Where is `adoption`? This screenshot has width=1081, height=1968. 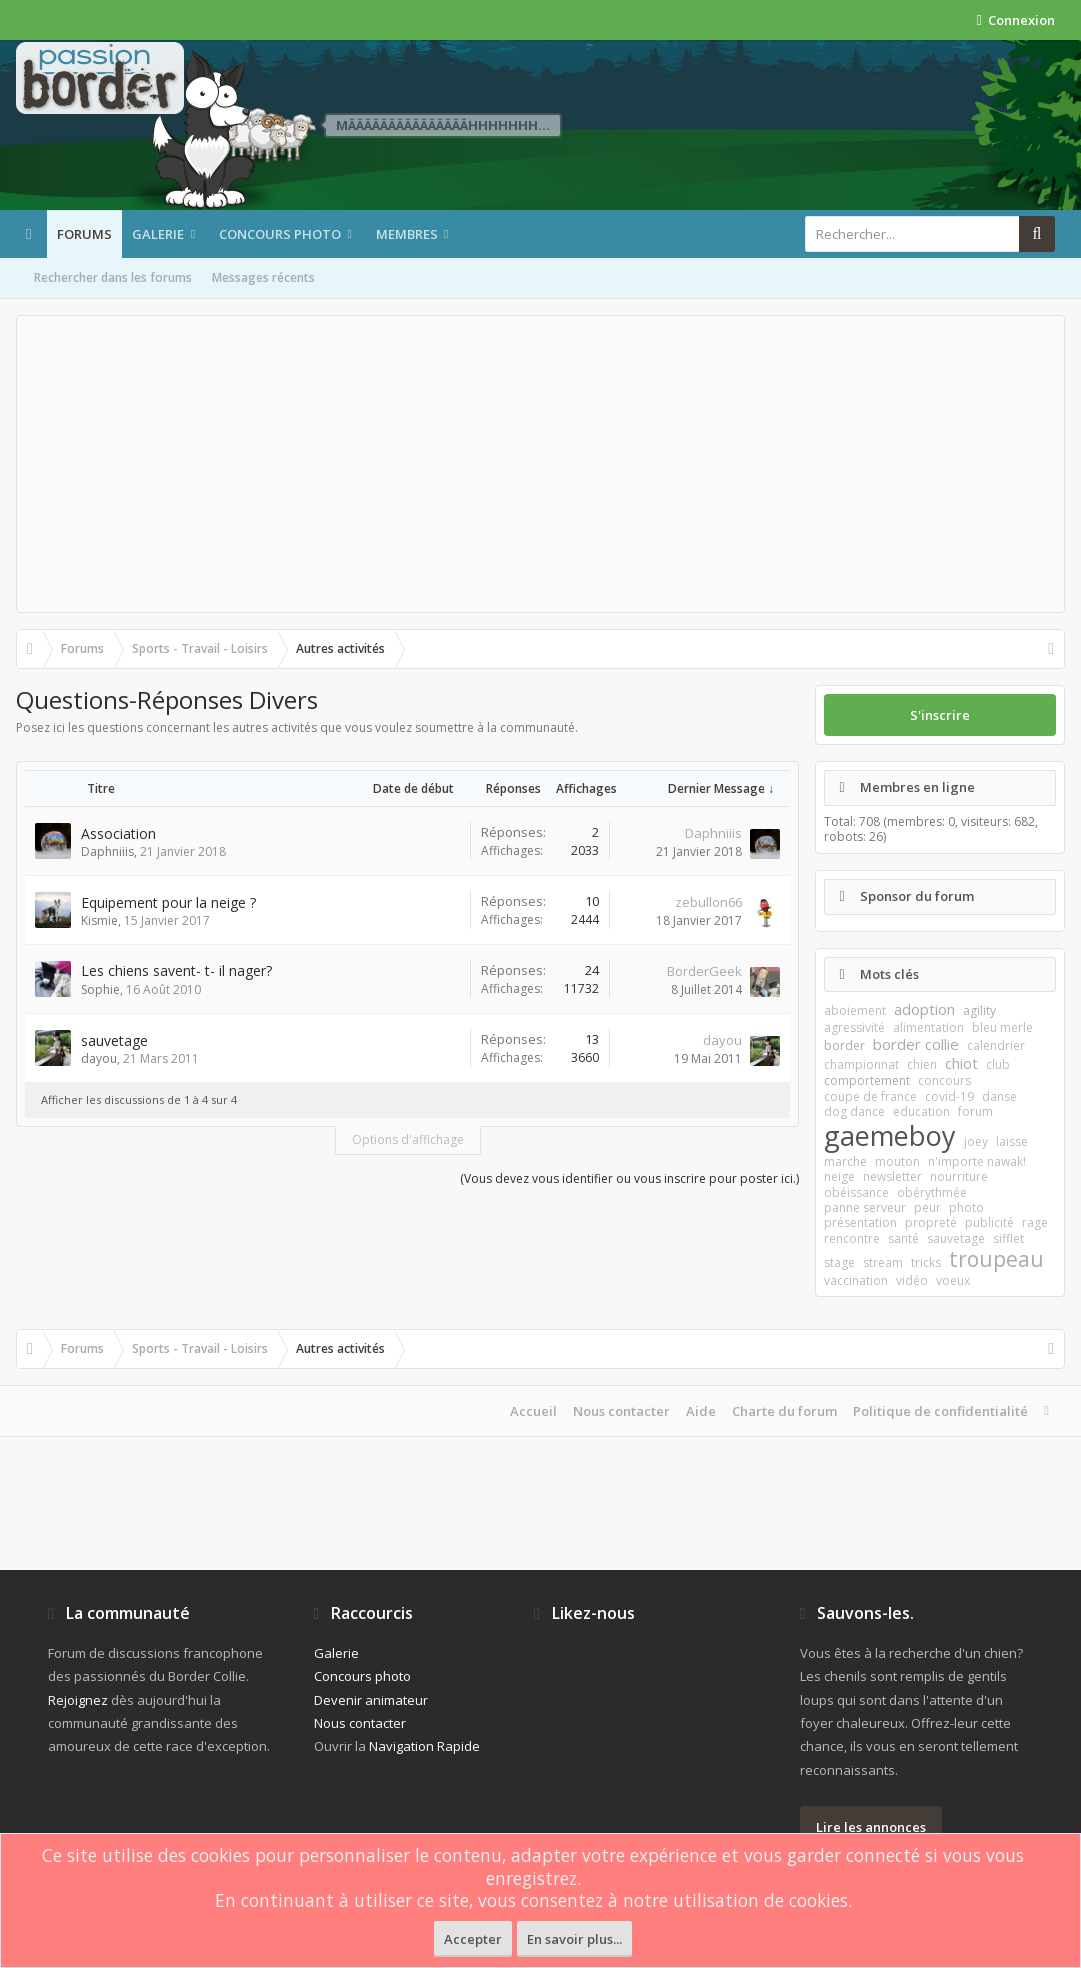
adoption is located at coordinates (924, 1009).